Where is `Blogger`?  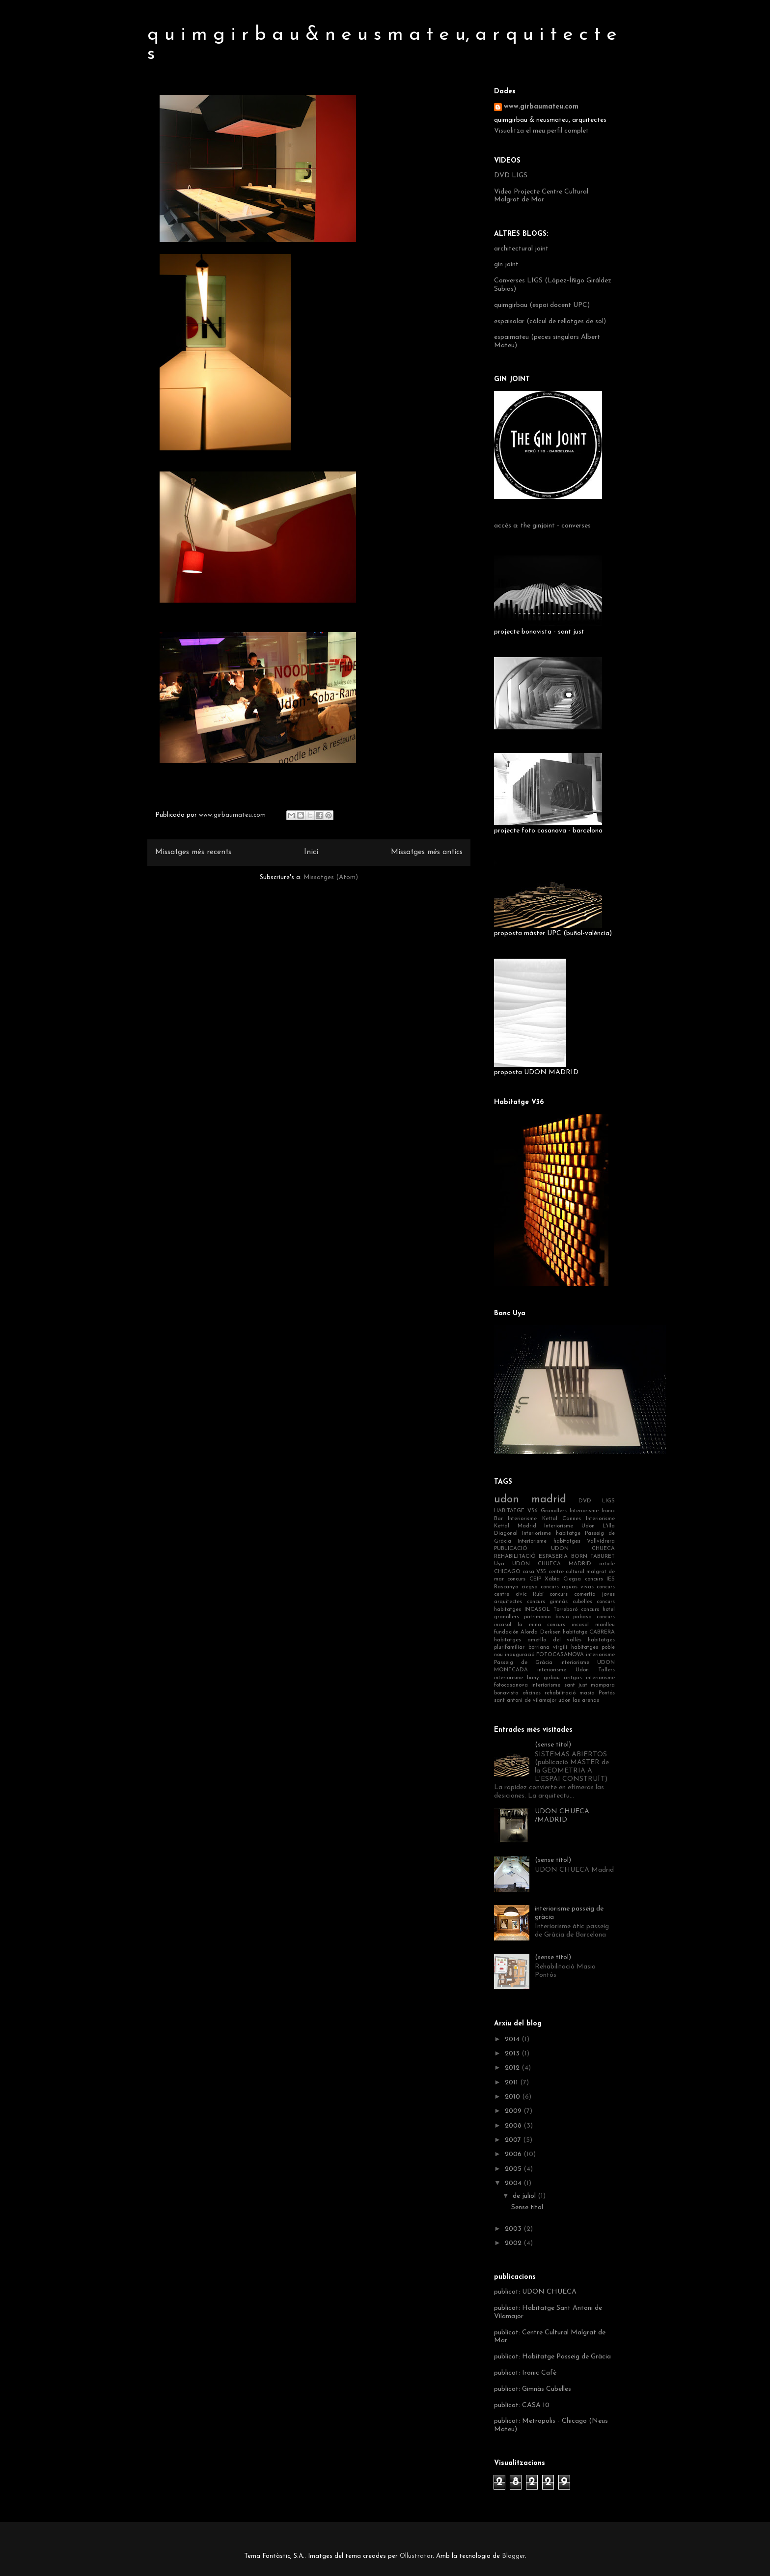
Blogger is located at coordinates (513, 2556).